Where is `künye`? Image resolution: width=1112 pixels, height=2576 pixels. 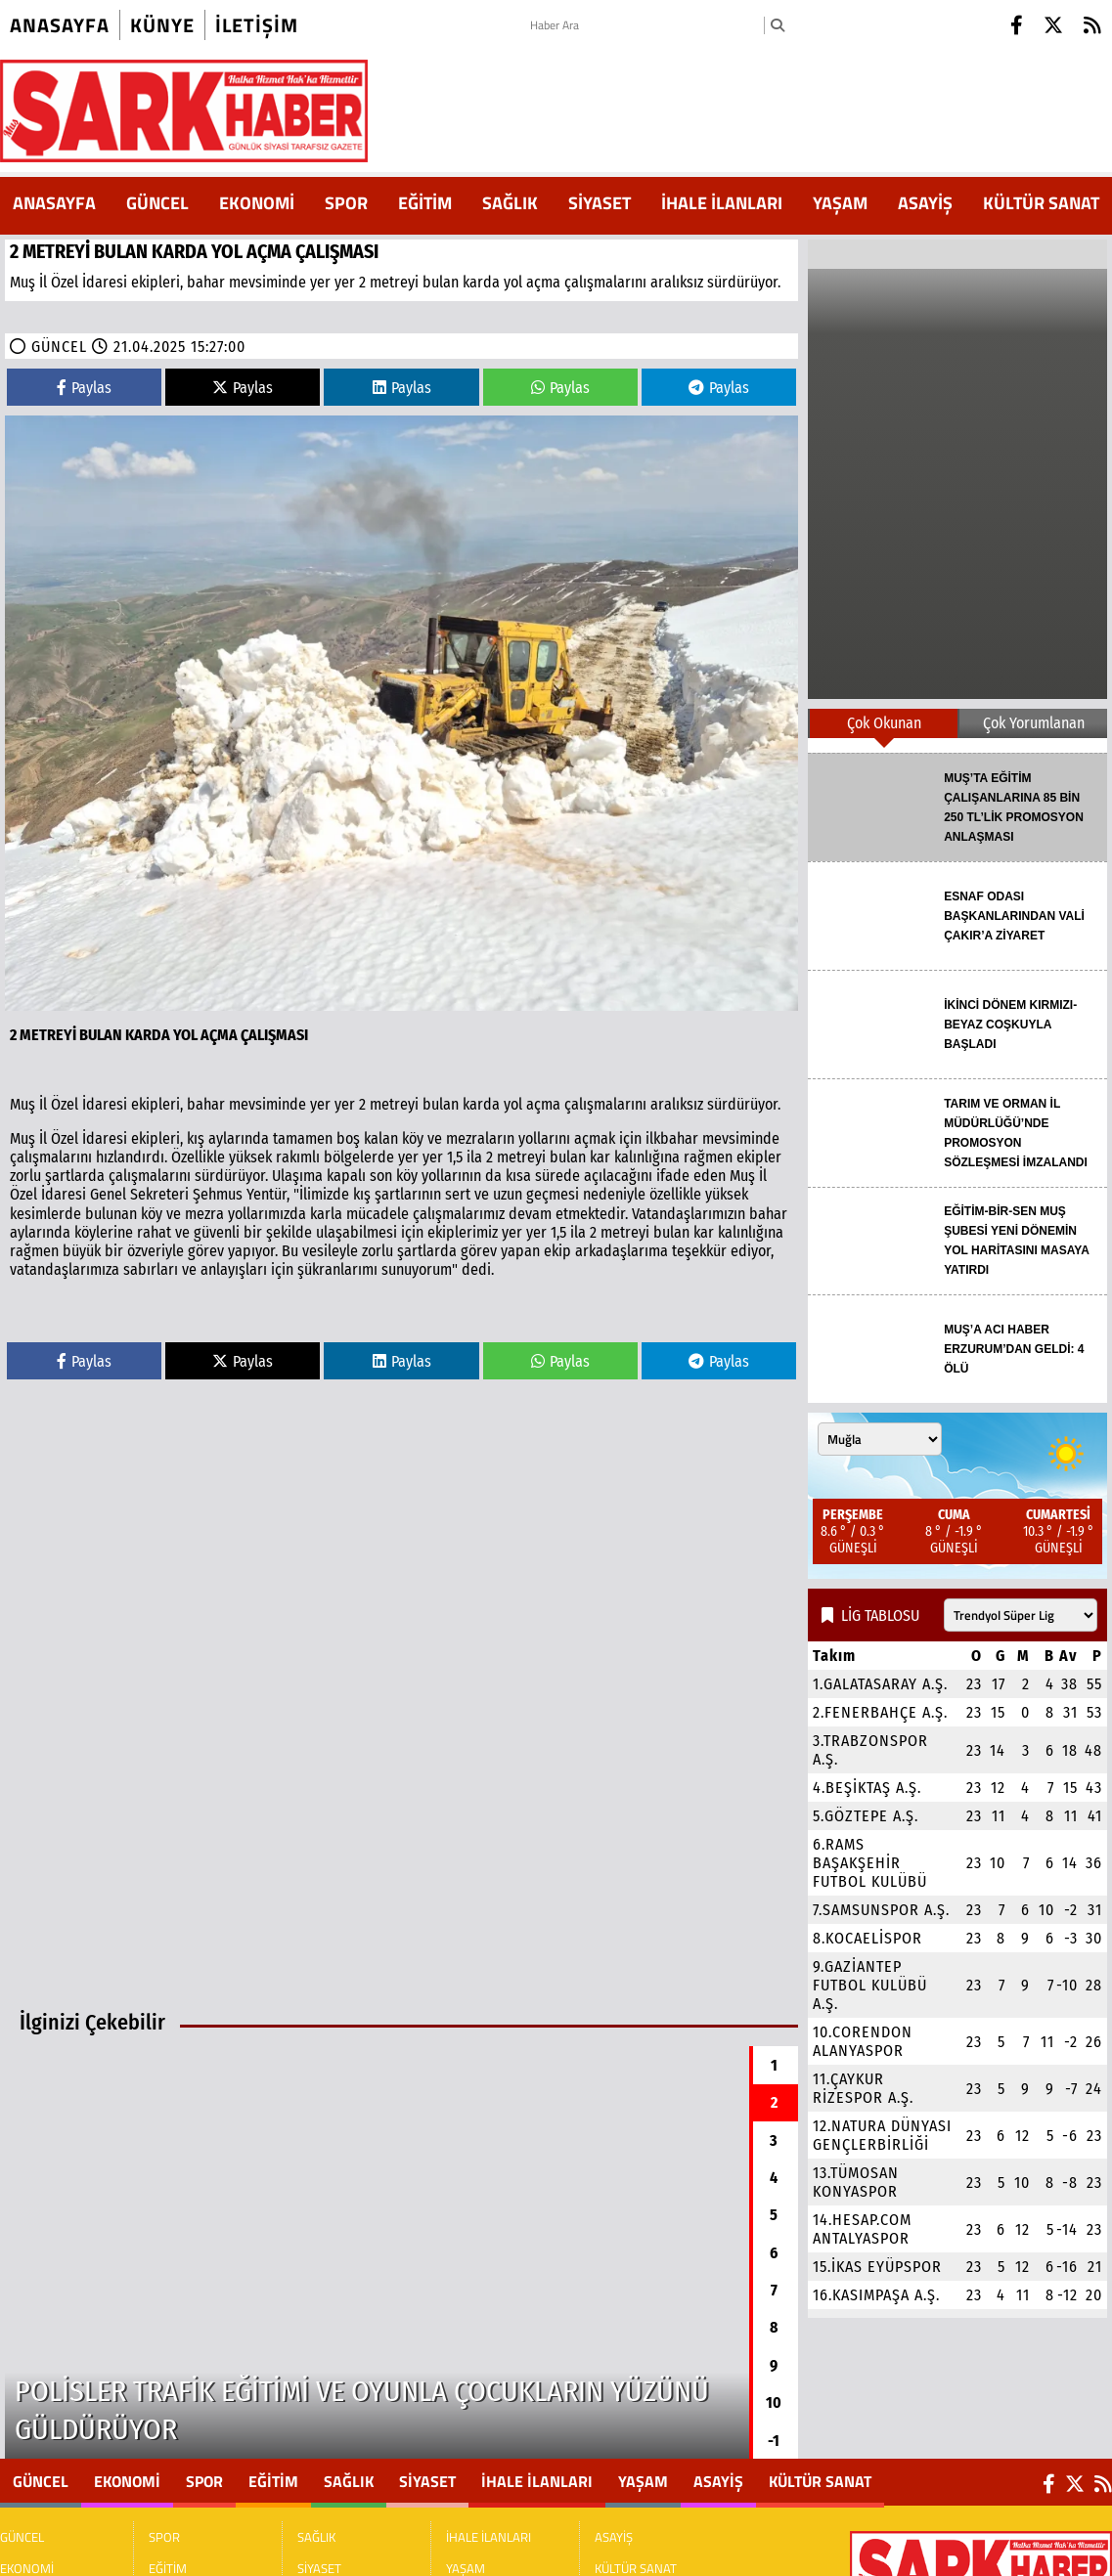
künye is located at coordinates (162, 25).